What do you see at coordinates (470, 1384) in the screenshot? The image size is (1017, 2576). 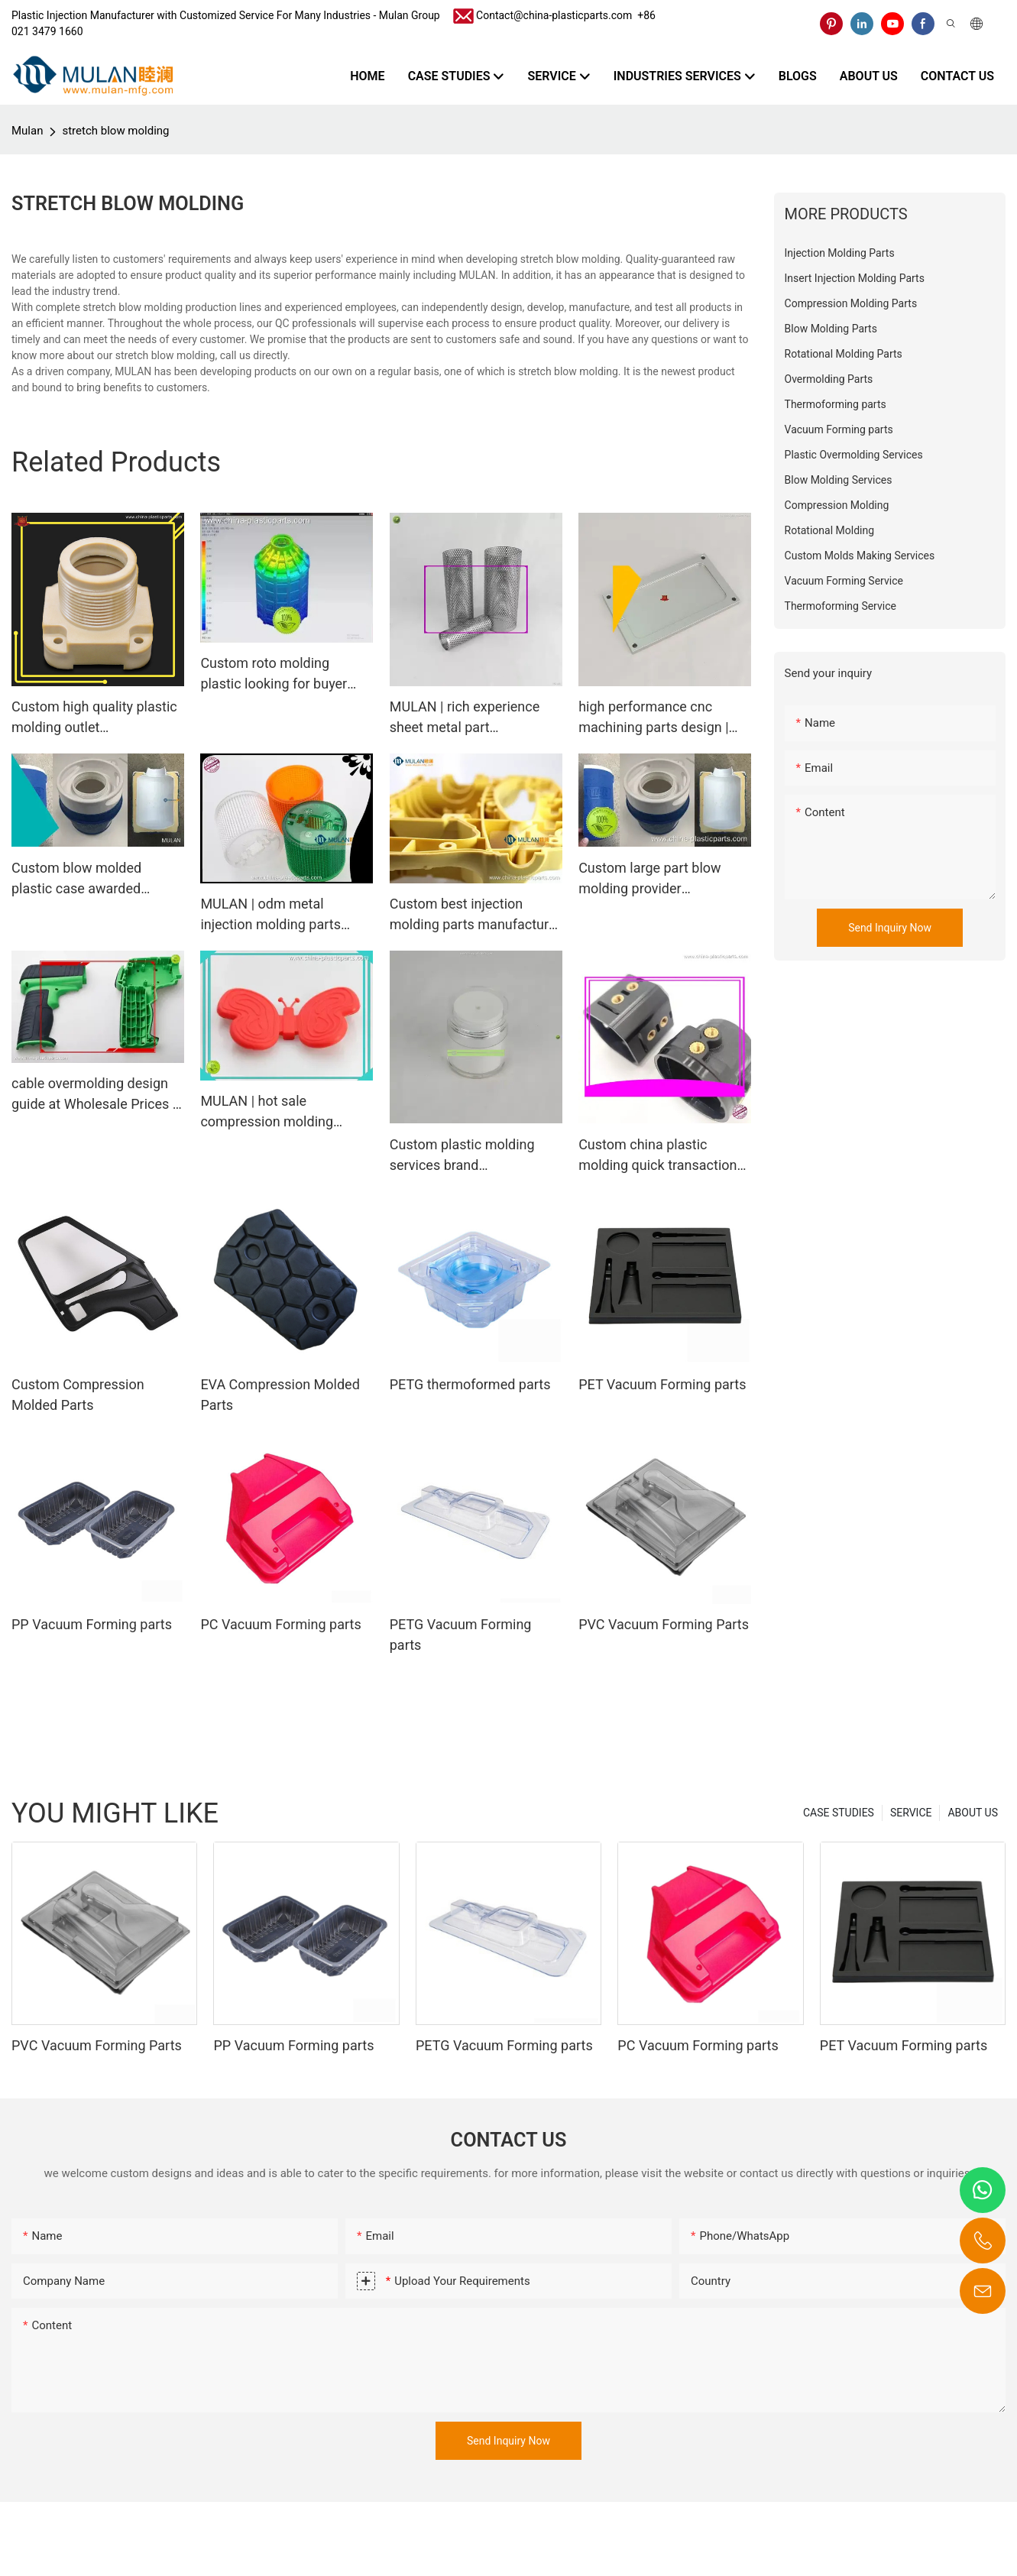 I see `PETG thermoformed parts` at bounding box center [470, 1384].